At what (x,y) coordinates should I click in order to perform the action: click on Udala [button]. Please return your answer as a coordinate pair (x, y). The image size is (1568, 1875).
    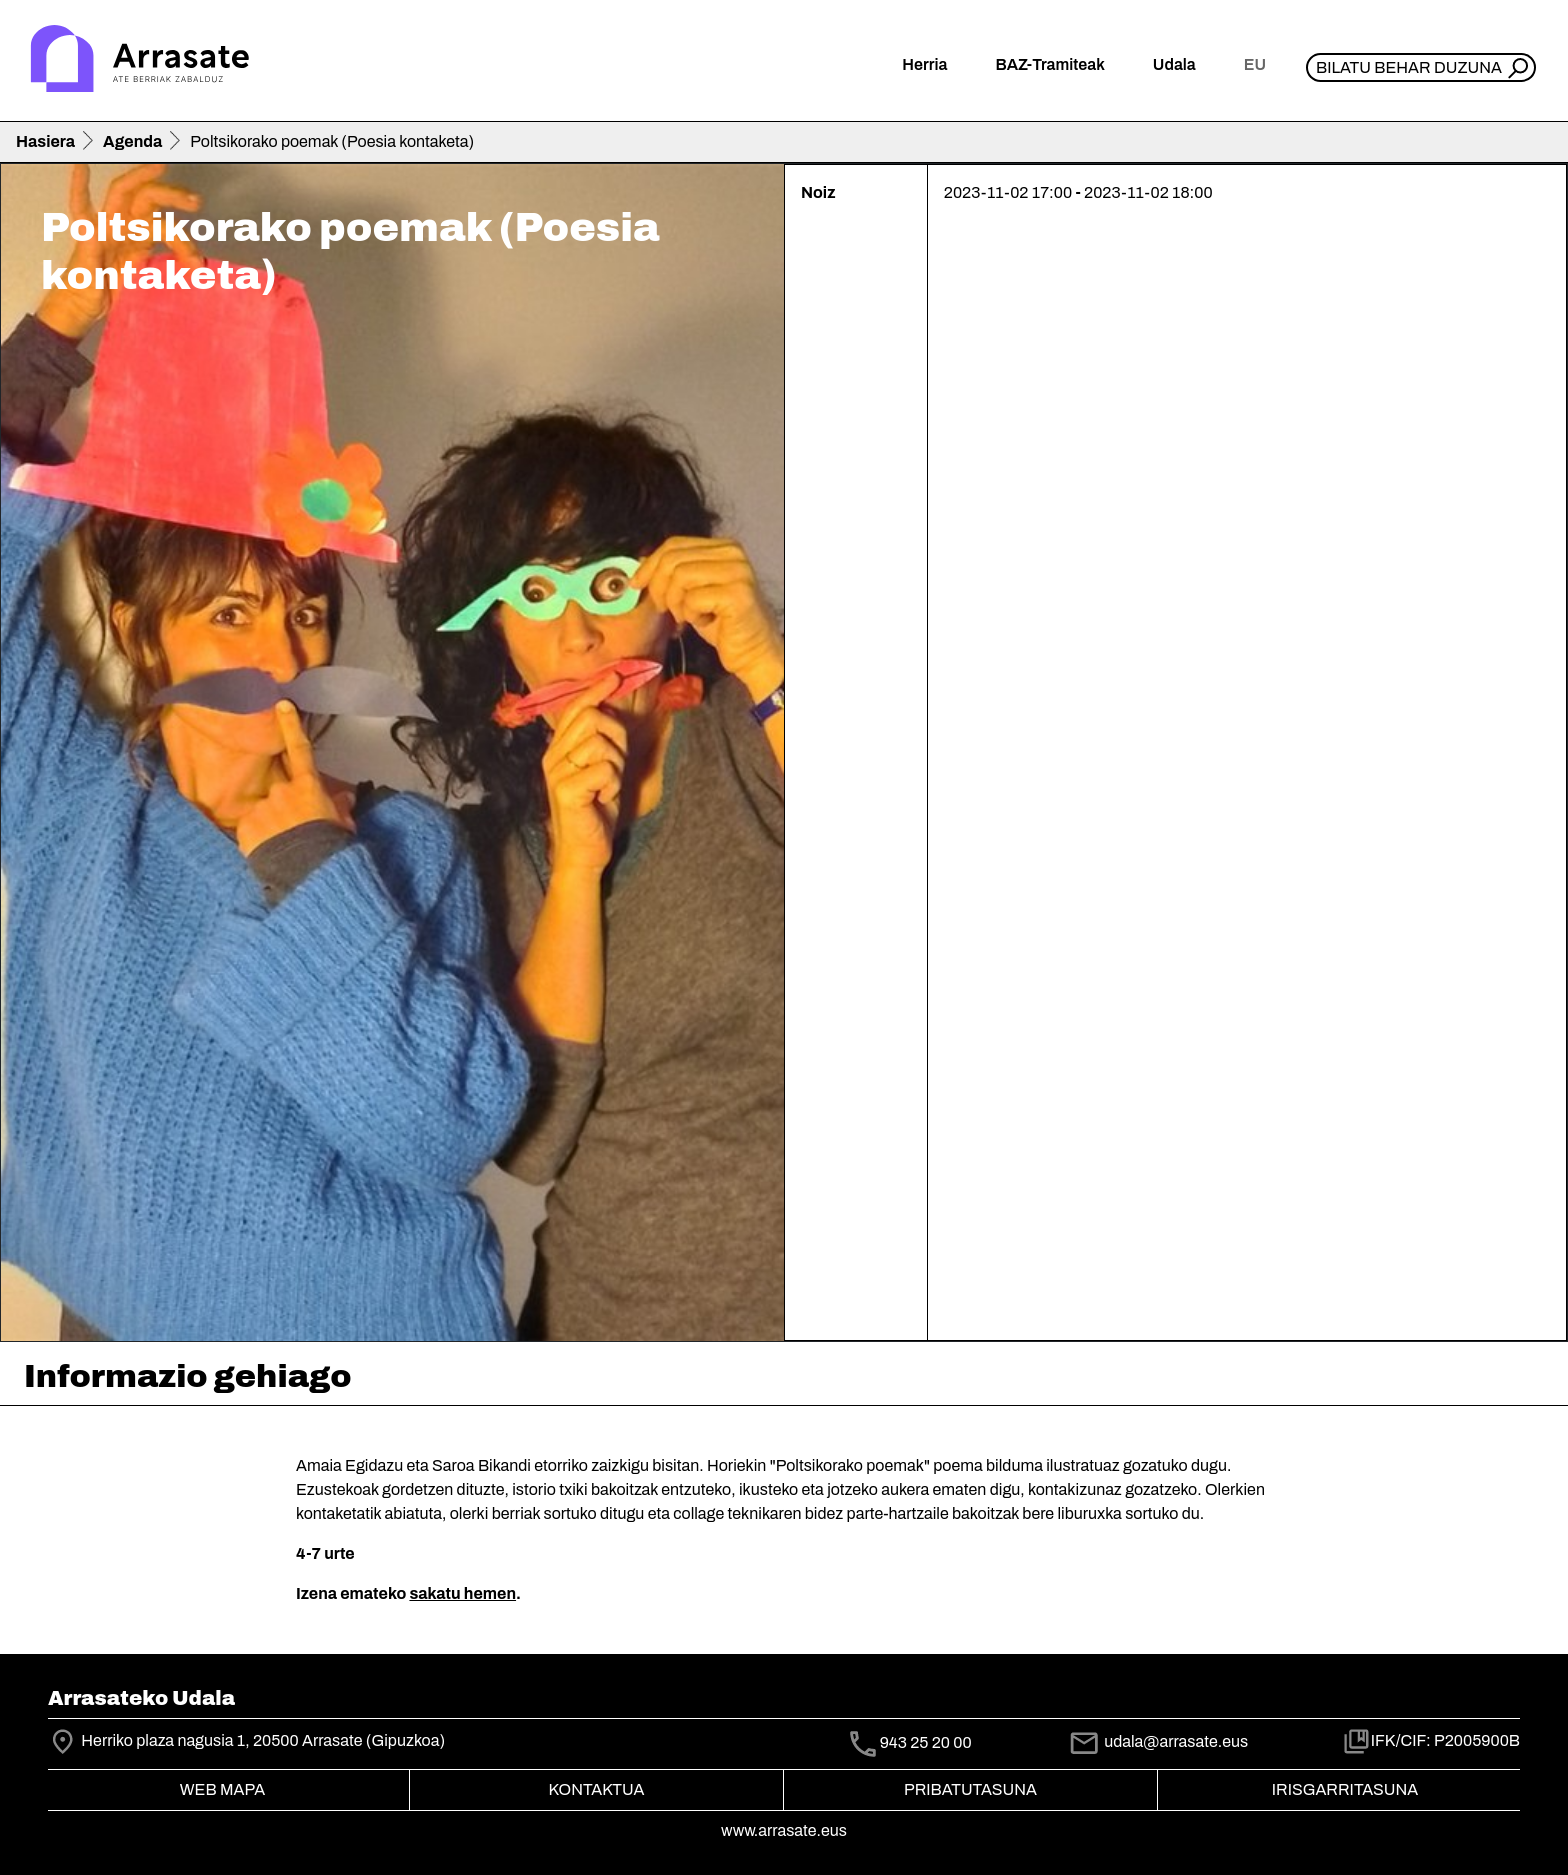
    Looking at the image, I should click on (1174, 64).